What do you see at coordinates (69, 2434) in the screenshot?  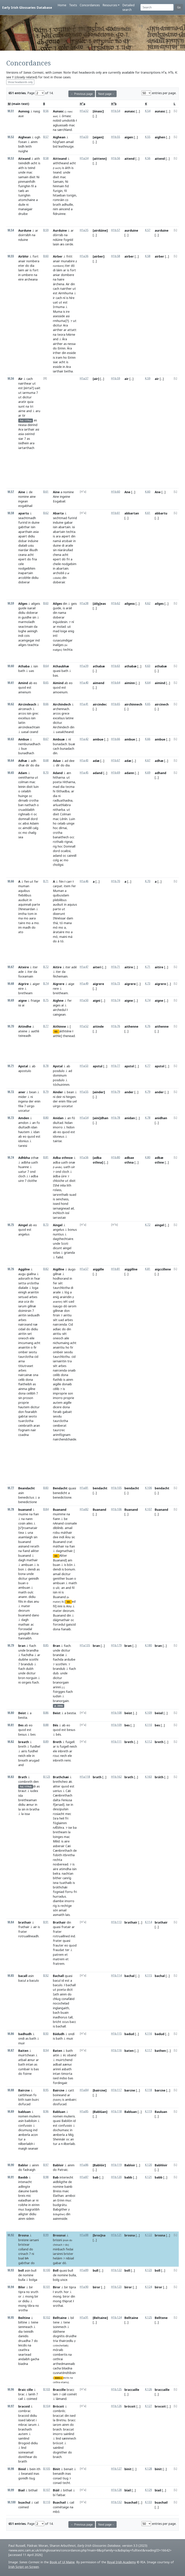 I see `sainlind` at bounding box center [69, 2434].